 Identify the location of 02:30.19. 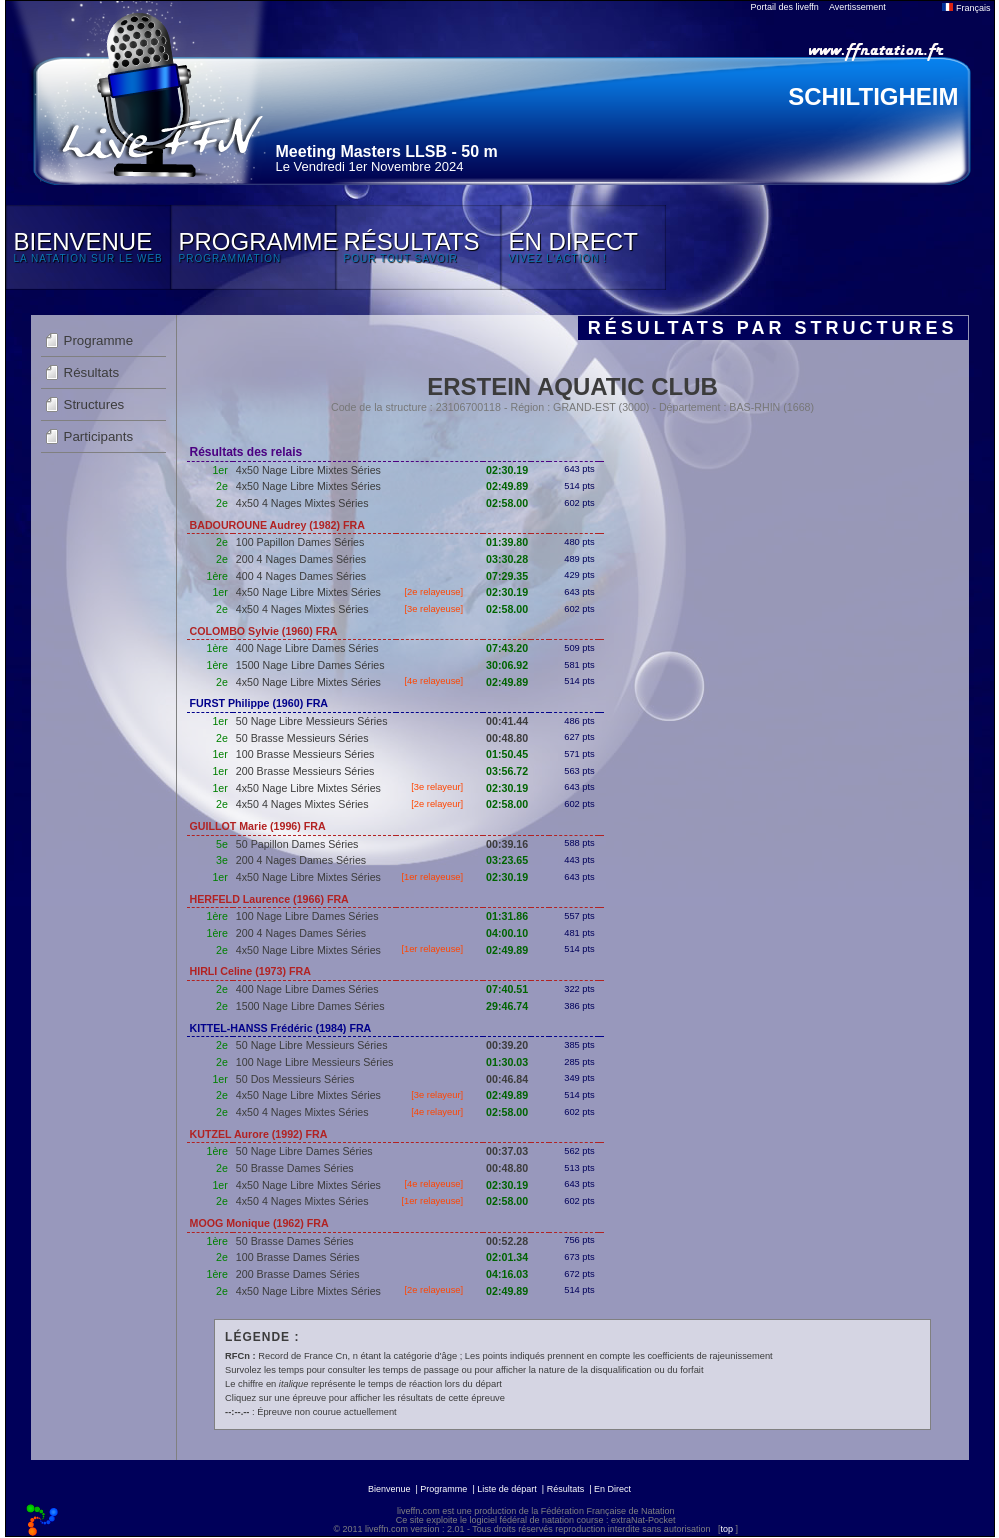
(507, 470).